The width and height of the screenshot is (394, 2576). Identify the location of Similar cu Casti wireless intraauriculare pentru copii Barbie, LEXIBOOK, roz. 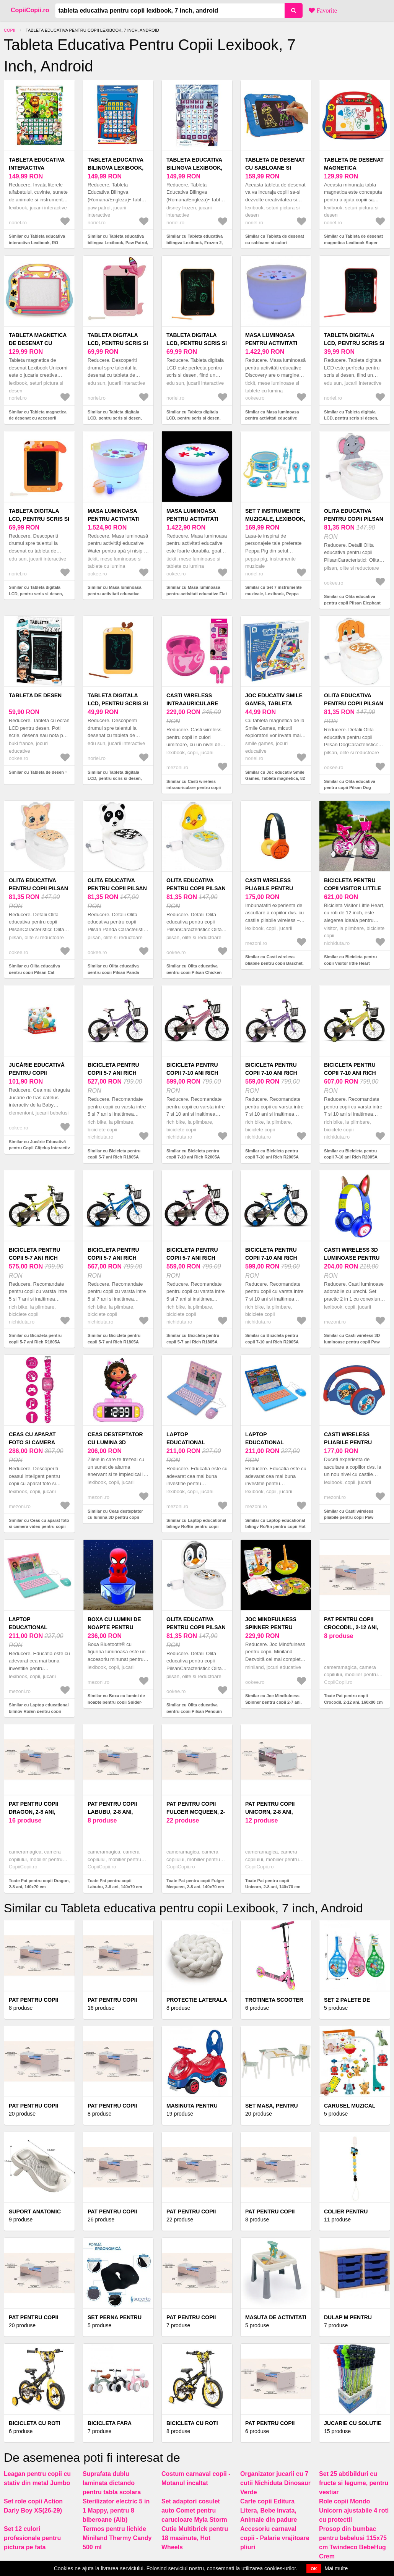
(193, 787).